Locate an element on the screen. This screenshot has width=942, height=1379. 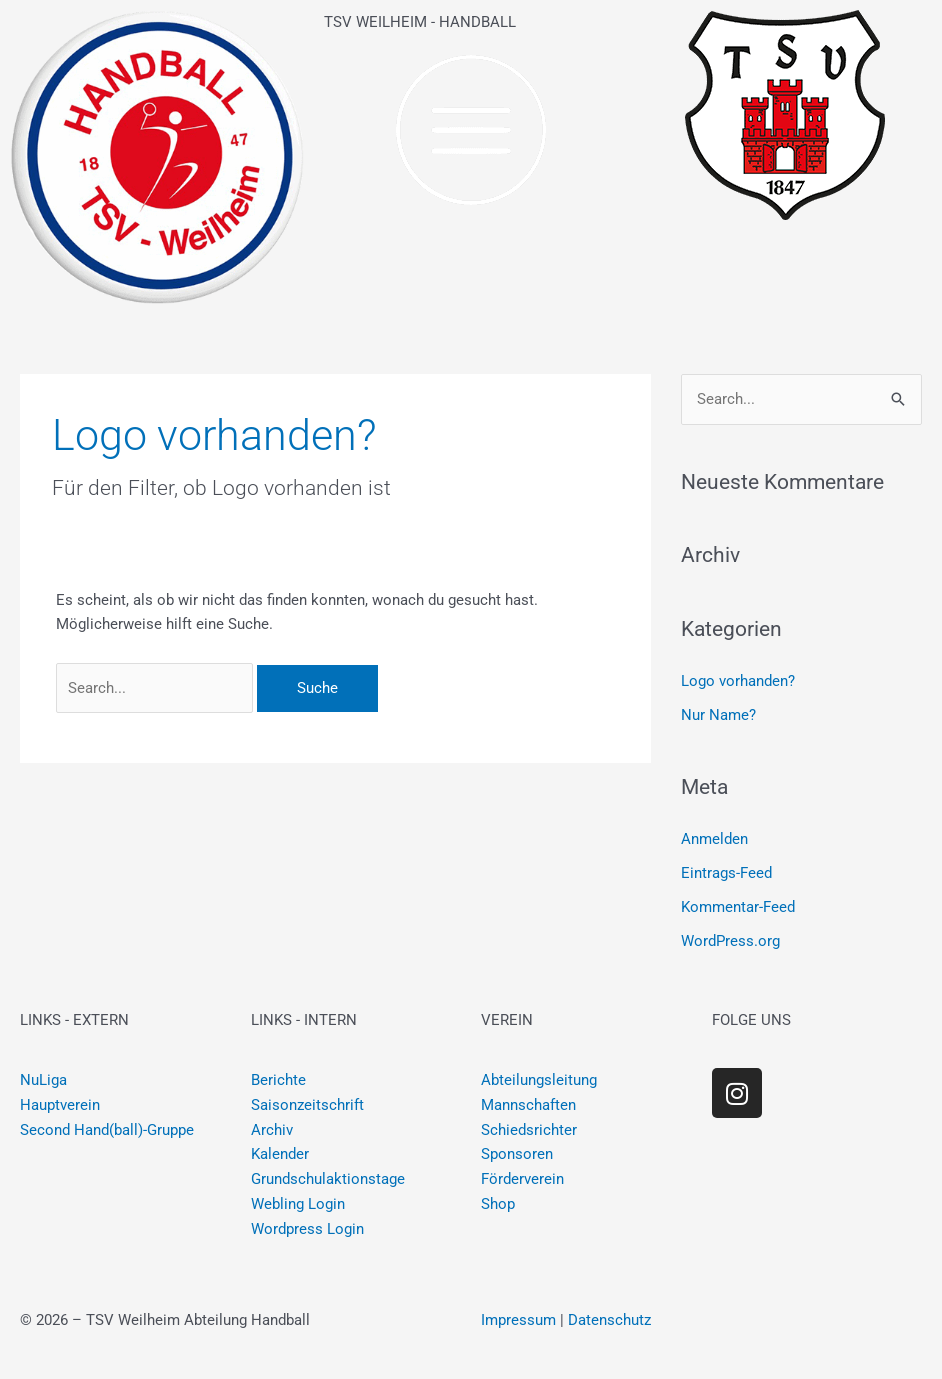
Grundschulaktionstage is located at coordinates (328, 1179).